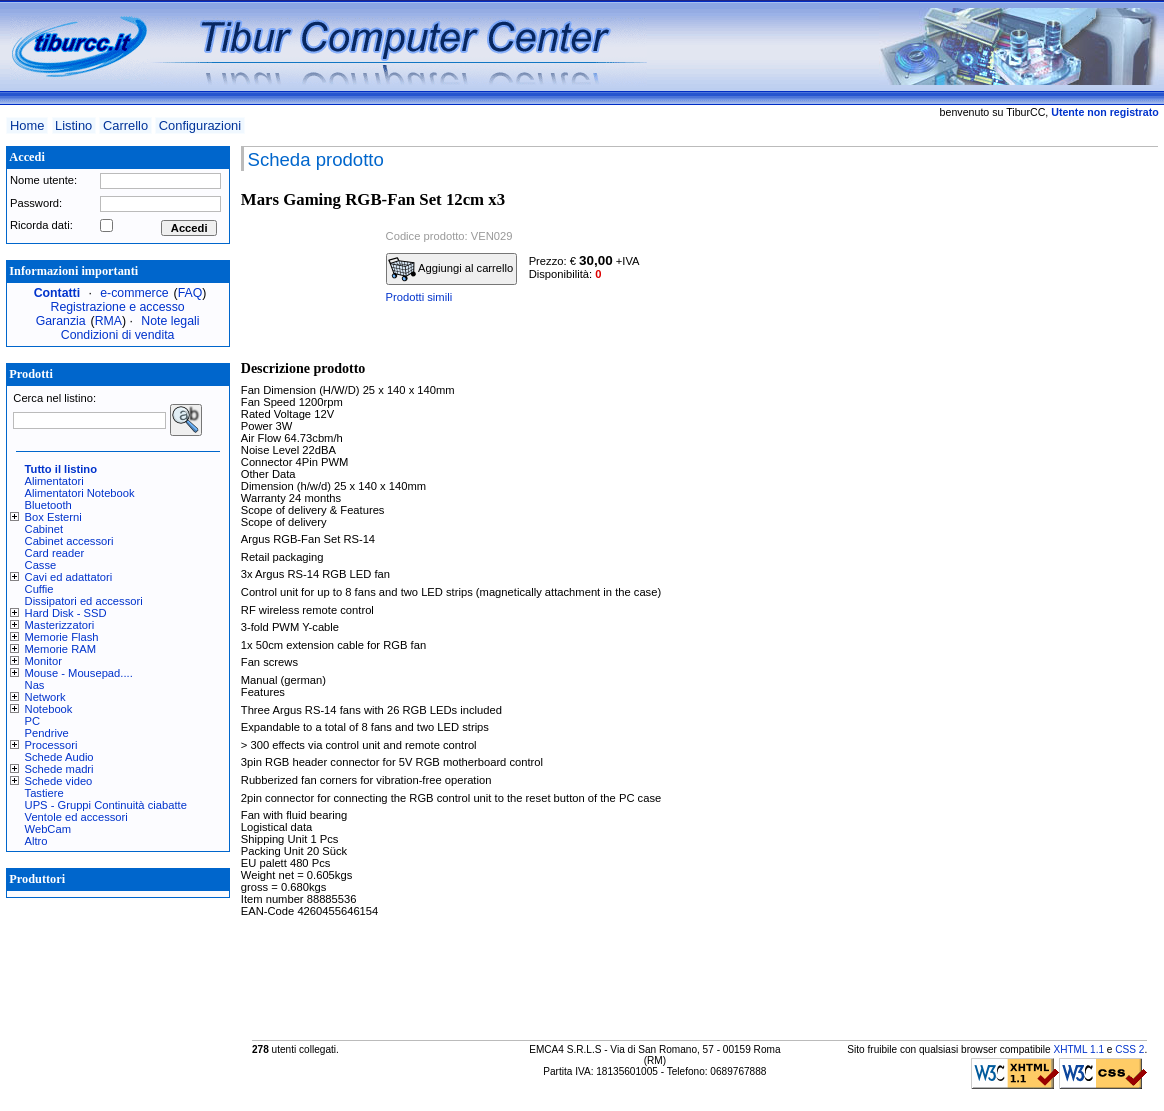 Image resolution: width=1164 pixels, height=1111 pixels. Describe the element at coordinates (190, 293) in the screenshot. I see `FAQ` at that location.